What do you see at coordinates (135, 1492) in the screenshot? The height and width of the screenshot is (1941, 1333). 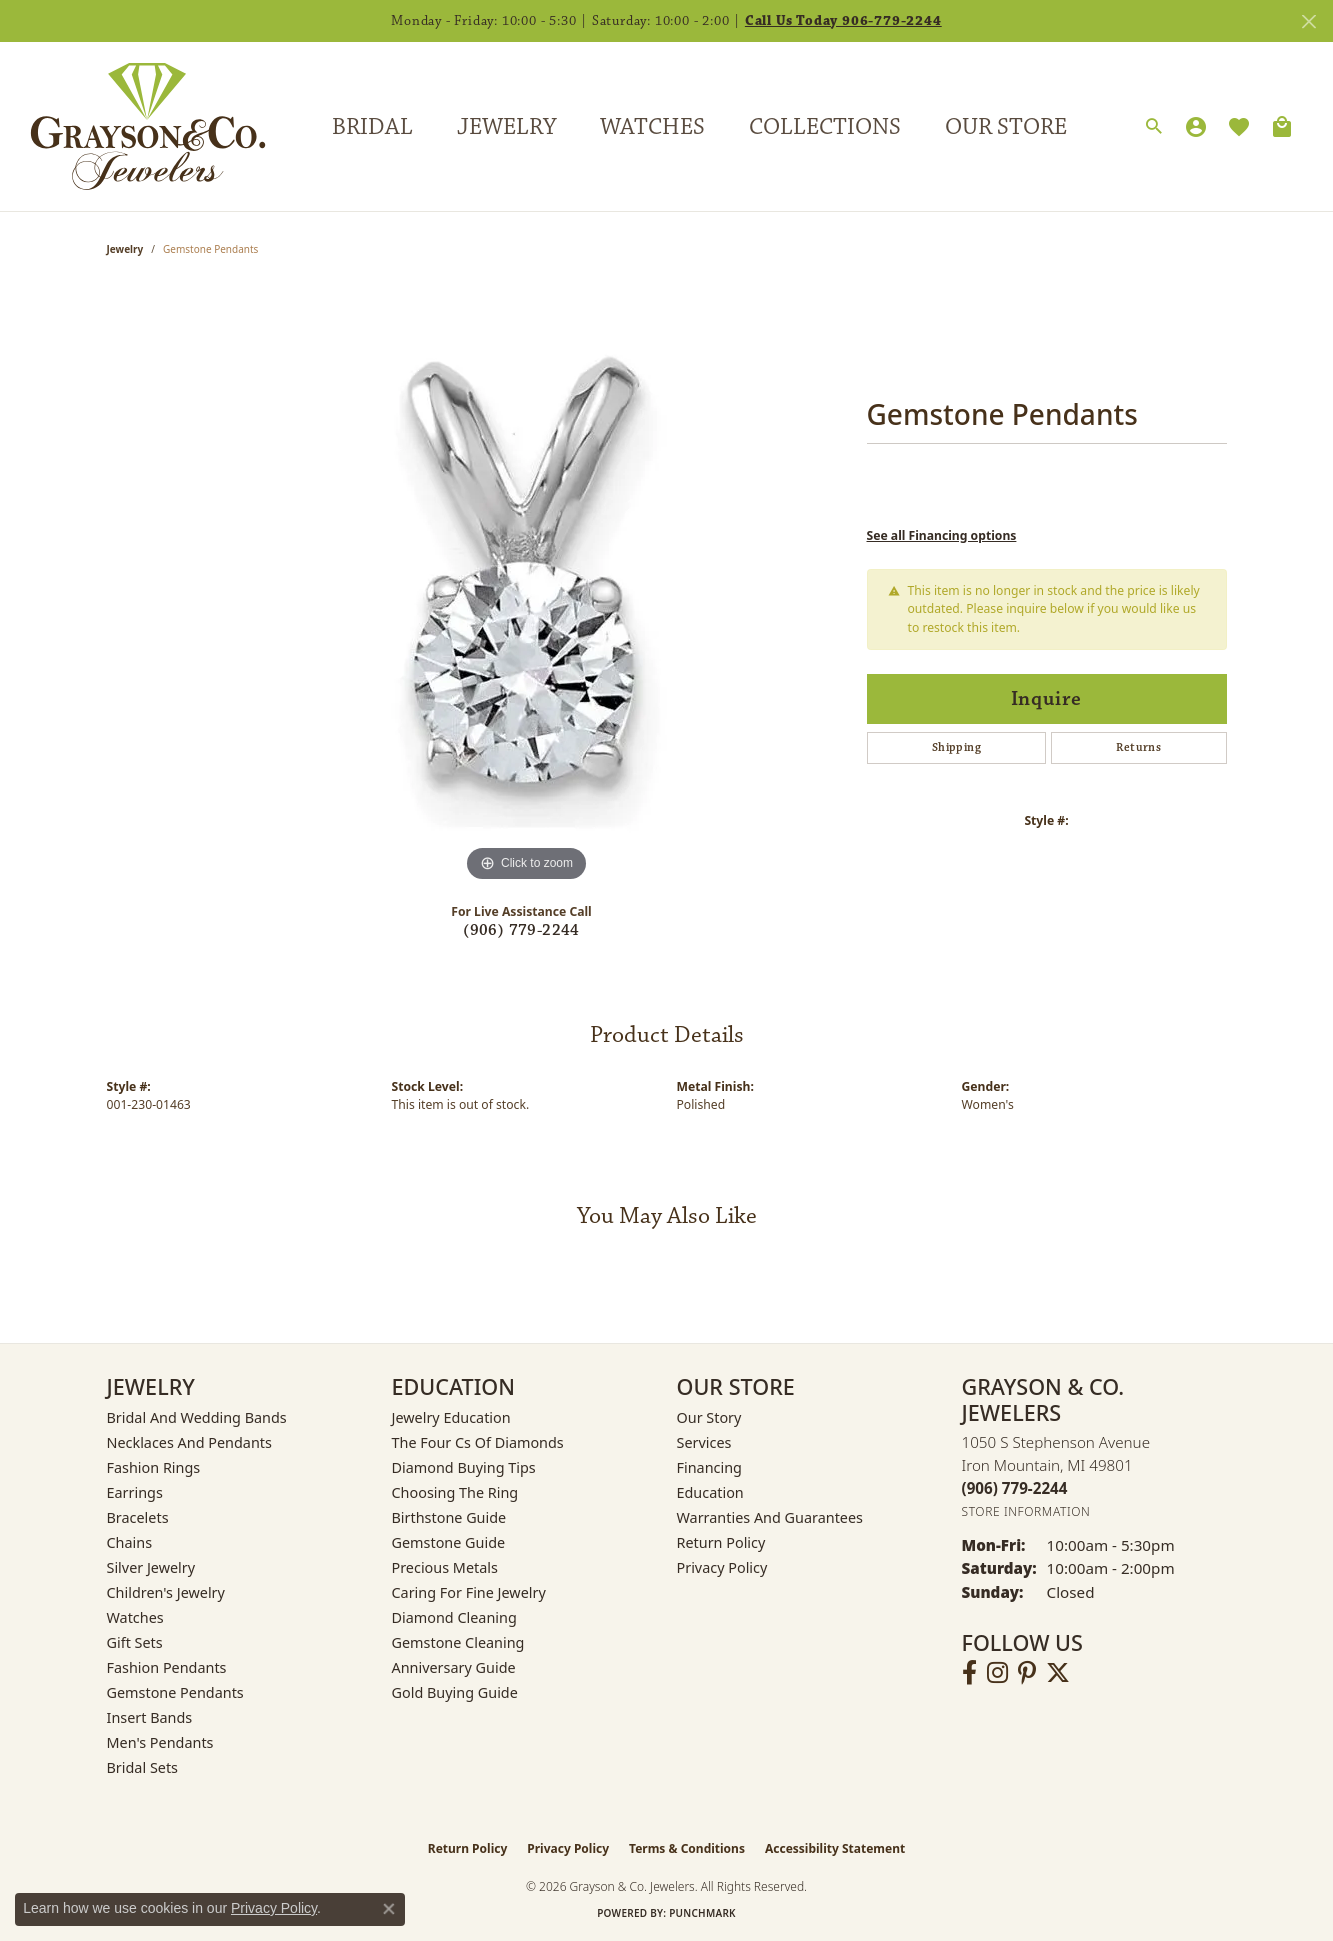 I see `Earrings [menuitem]` at bounding box center [135, 1492].